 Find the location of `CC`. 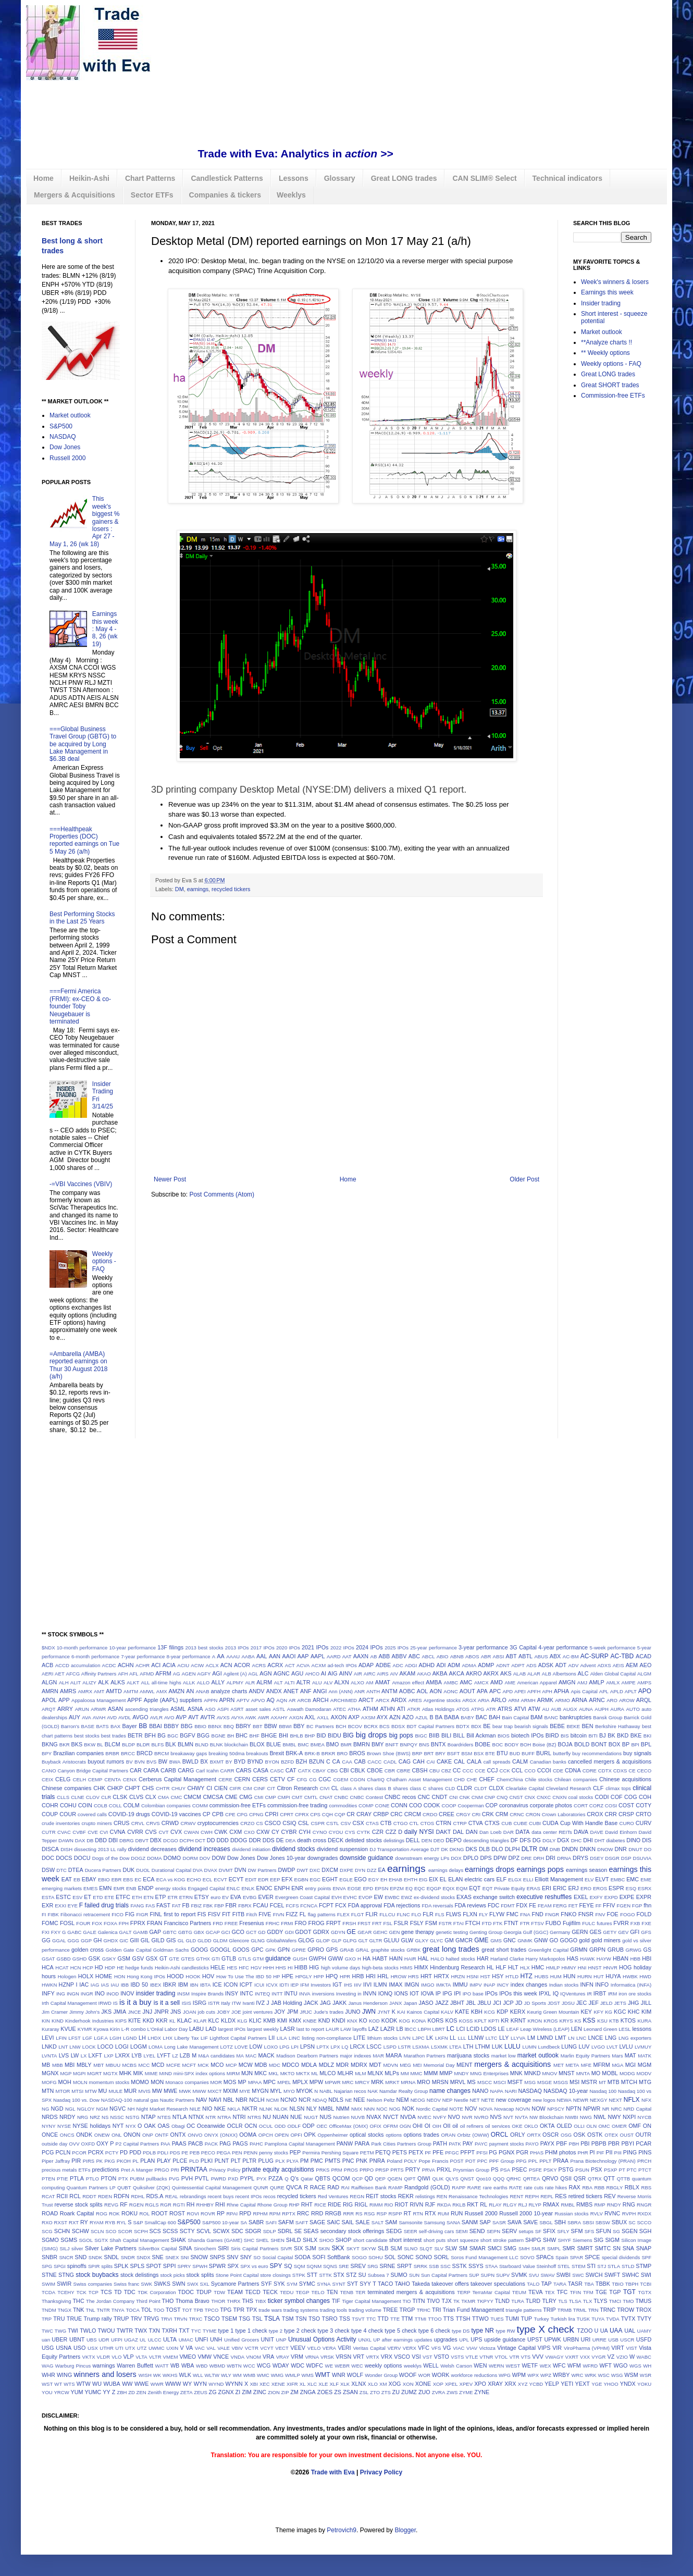

CC is located at coordinates (457, 1770).